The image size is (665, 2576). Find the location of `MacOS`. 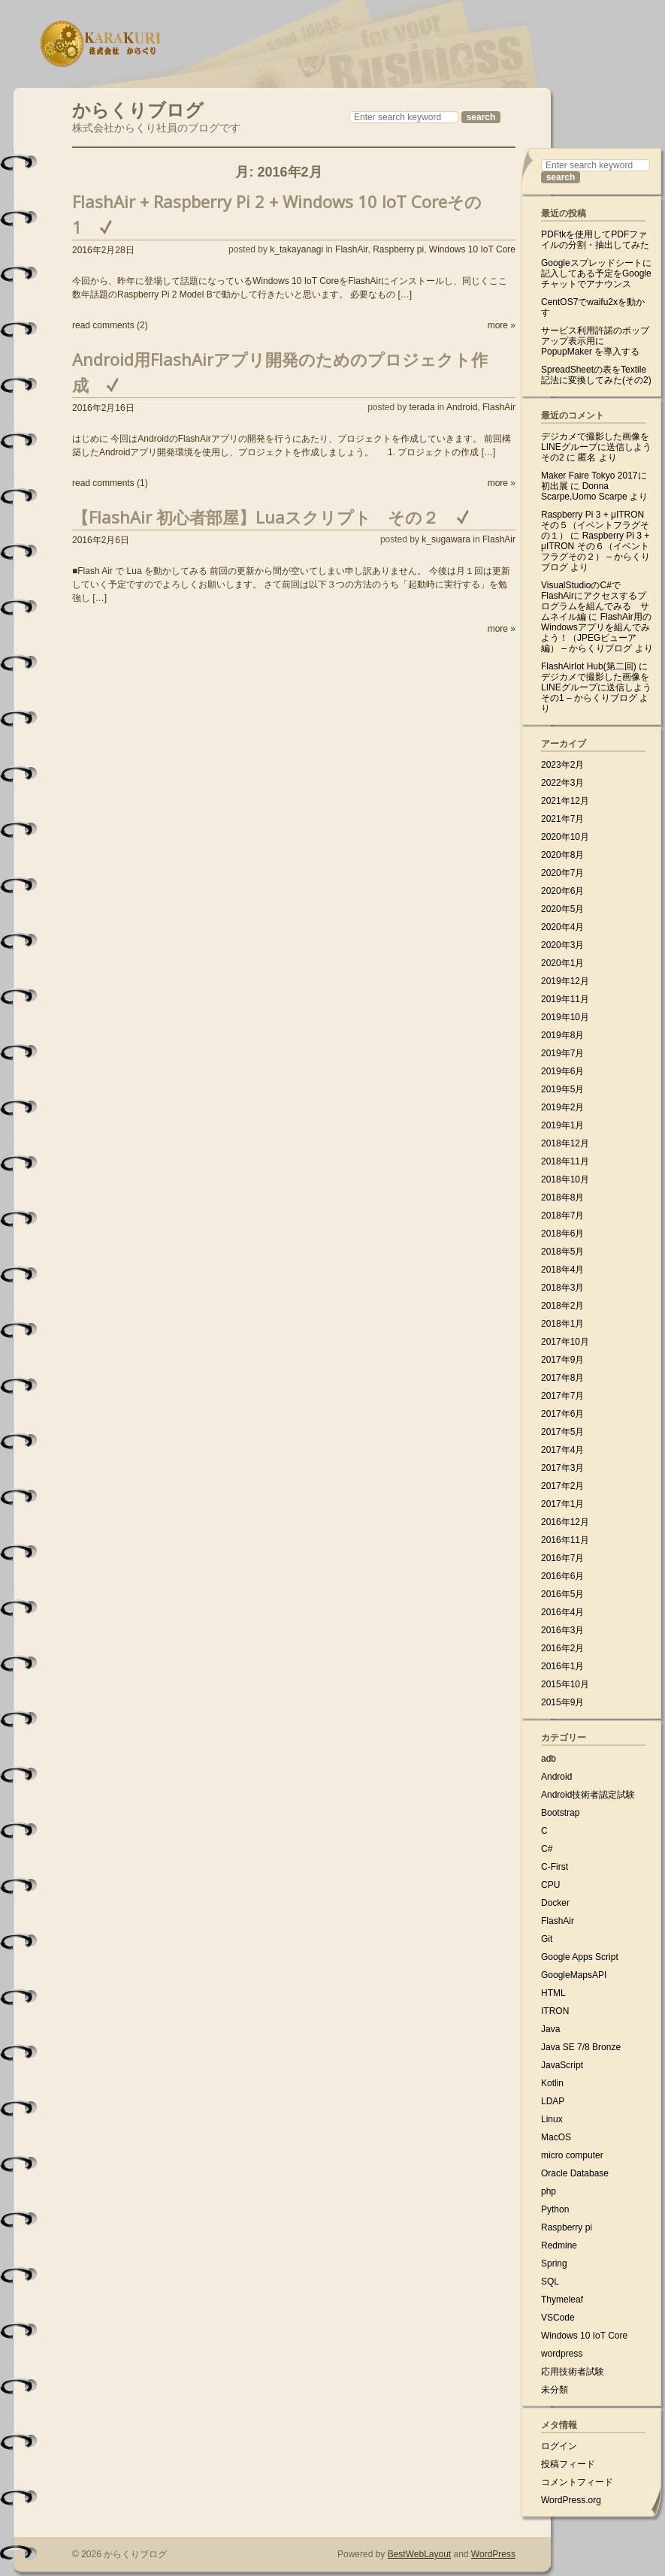

MacOS is located at coordinates (556, 2137).